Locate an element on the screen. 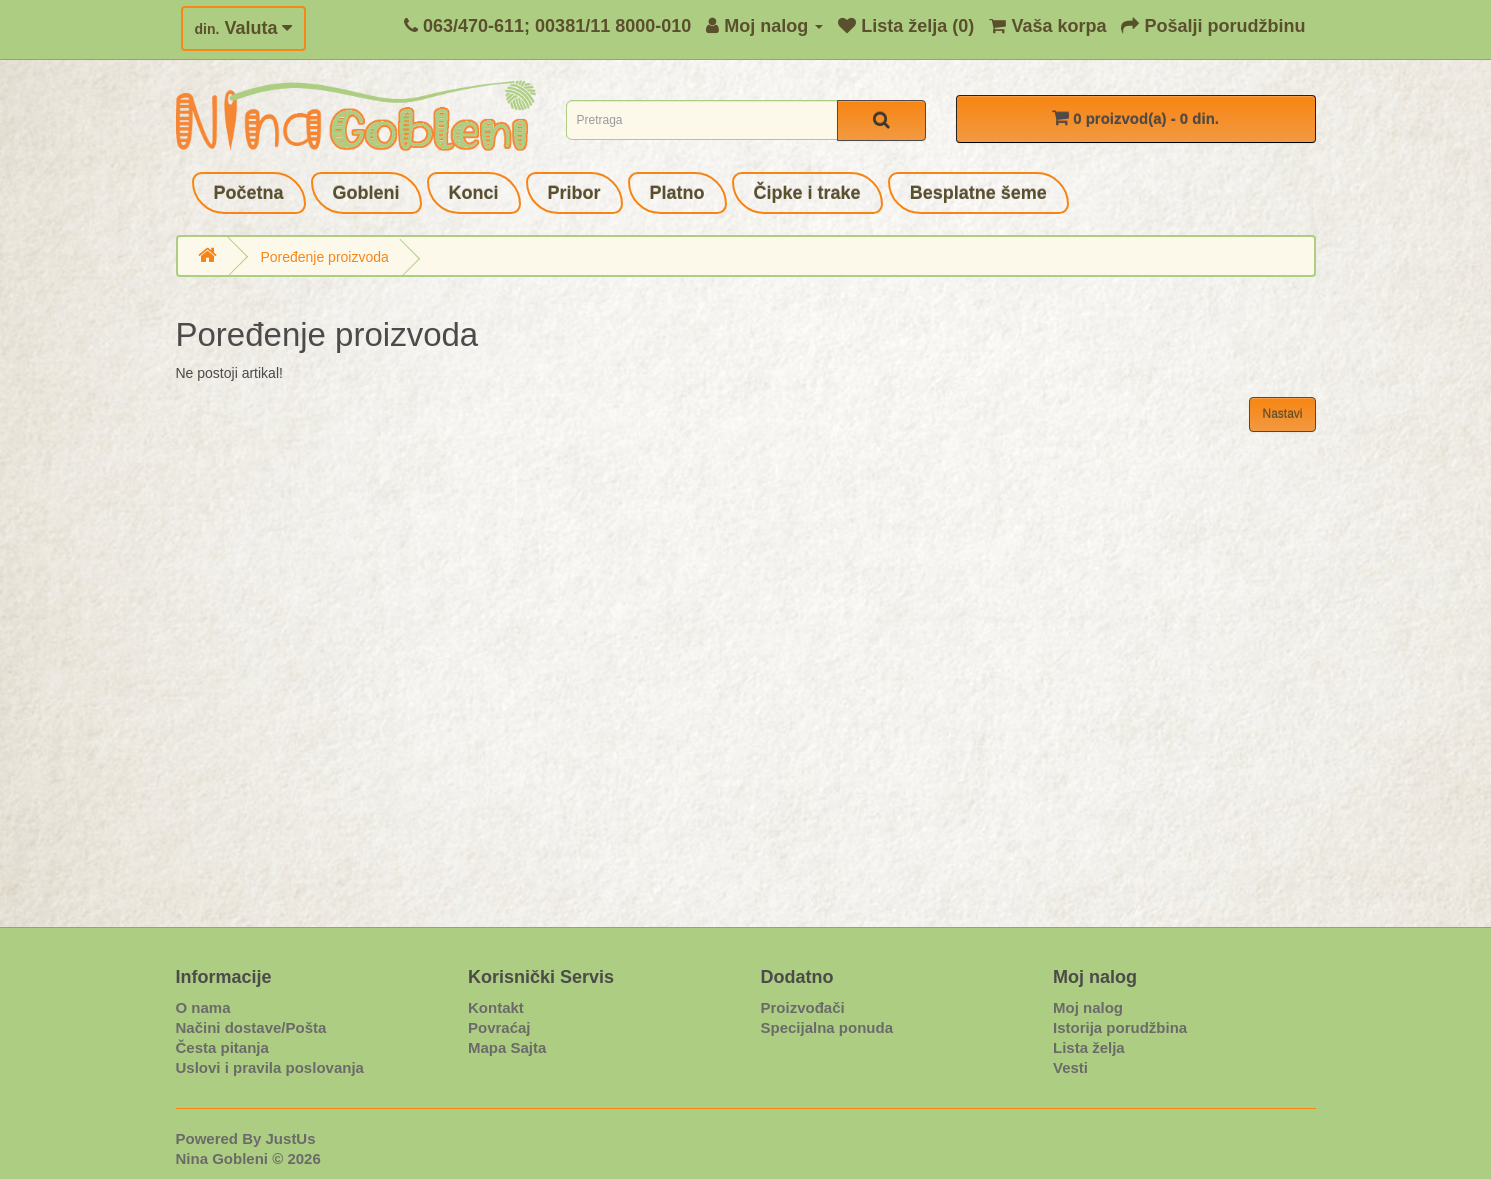 Image resolution: width=1491 pixels, height=1179 pixels. Početna is located at coordinates (249, 193).